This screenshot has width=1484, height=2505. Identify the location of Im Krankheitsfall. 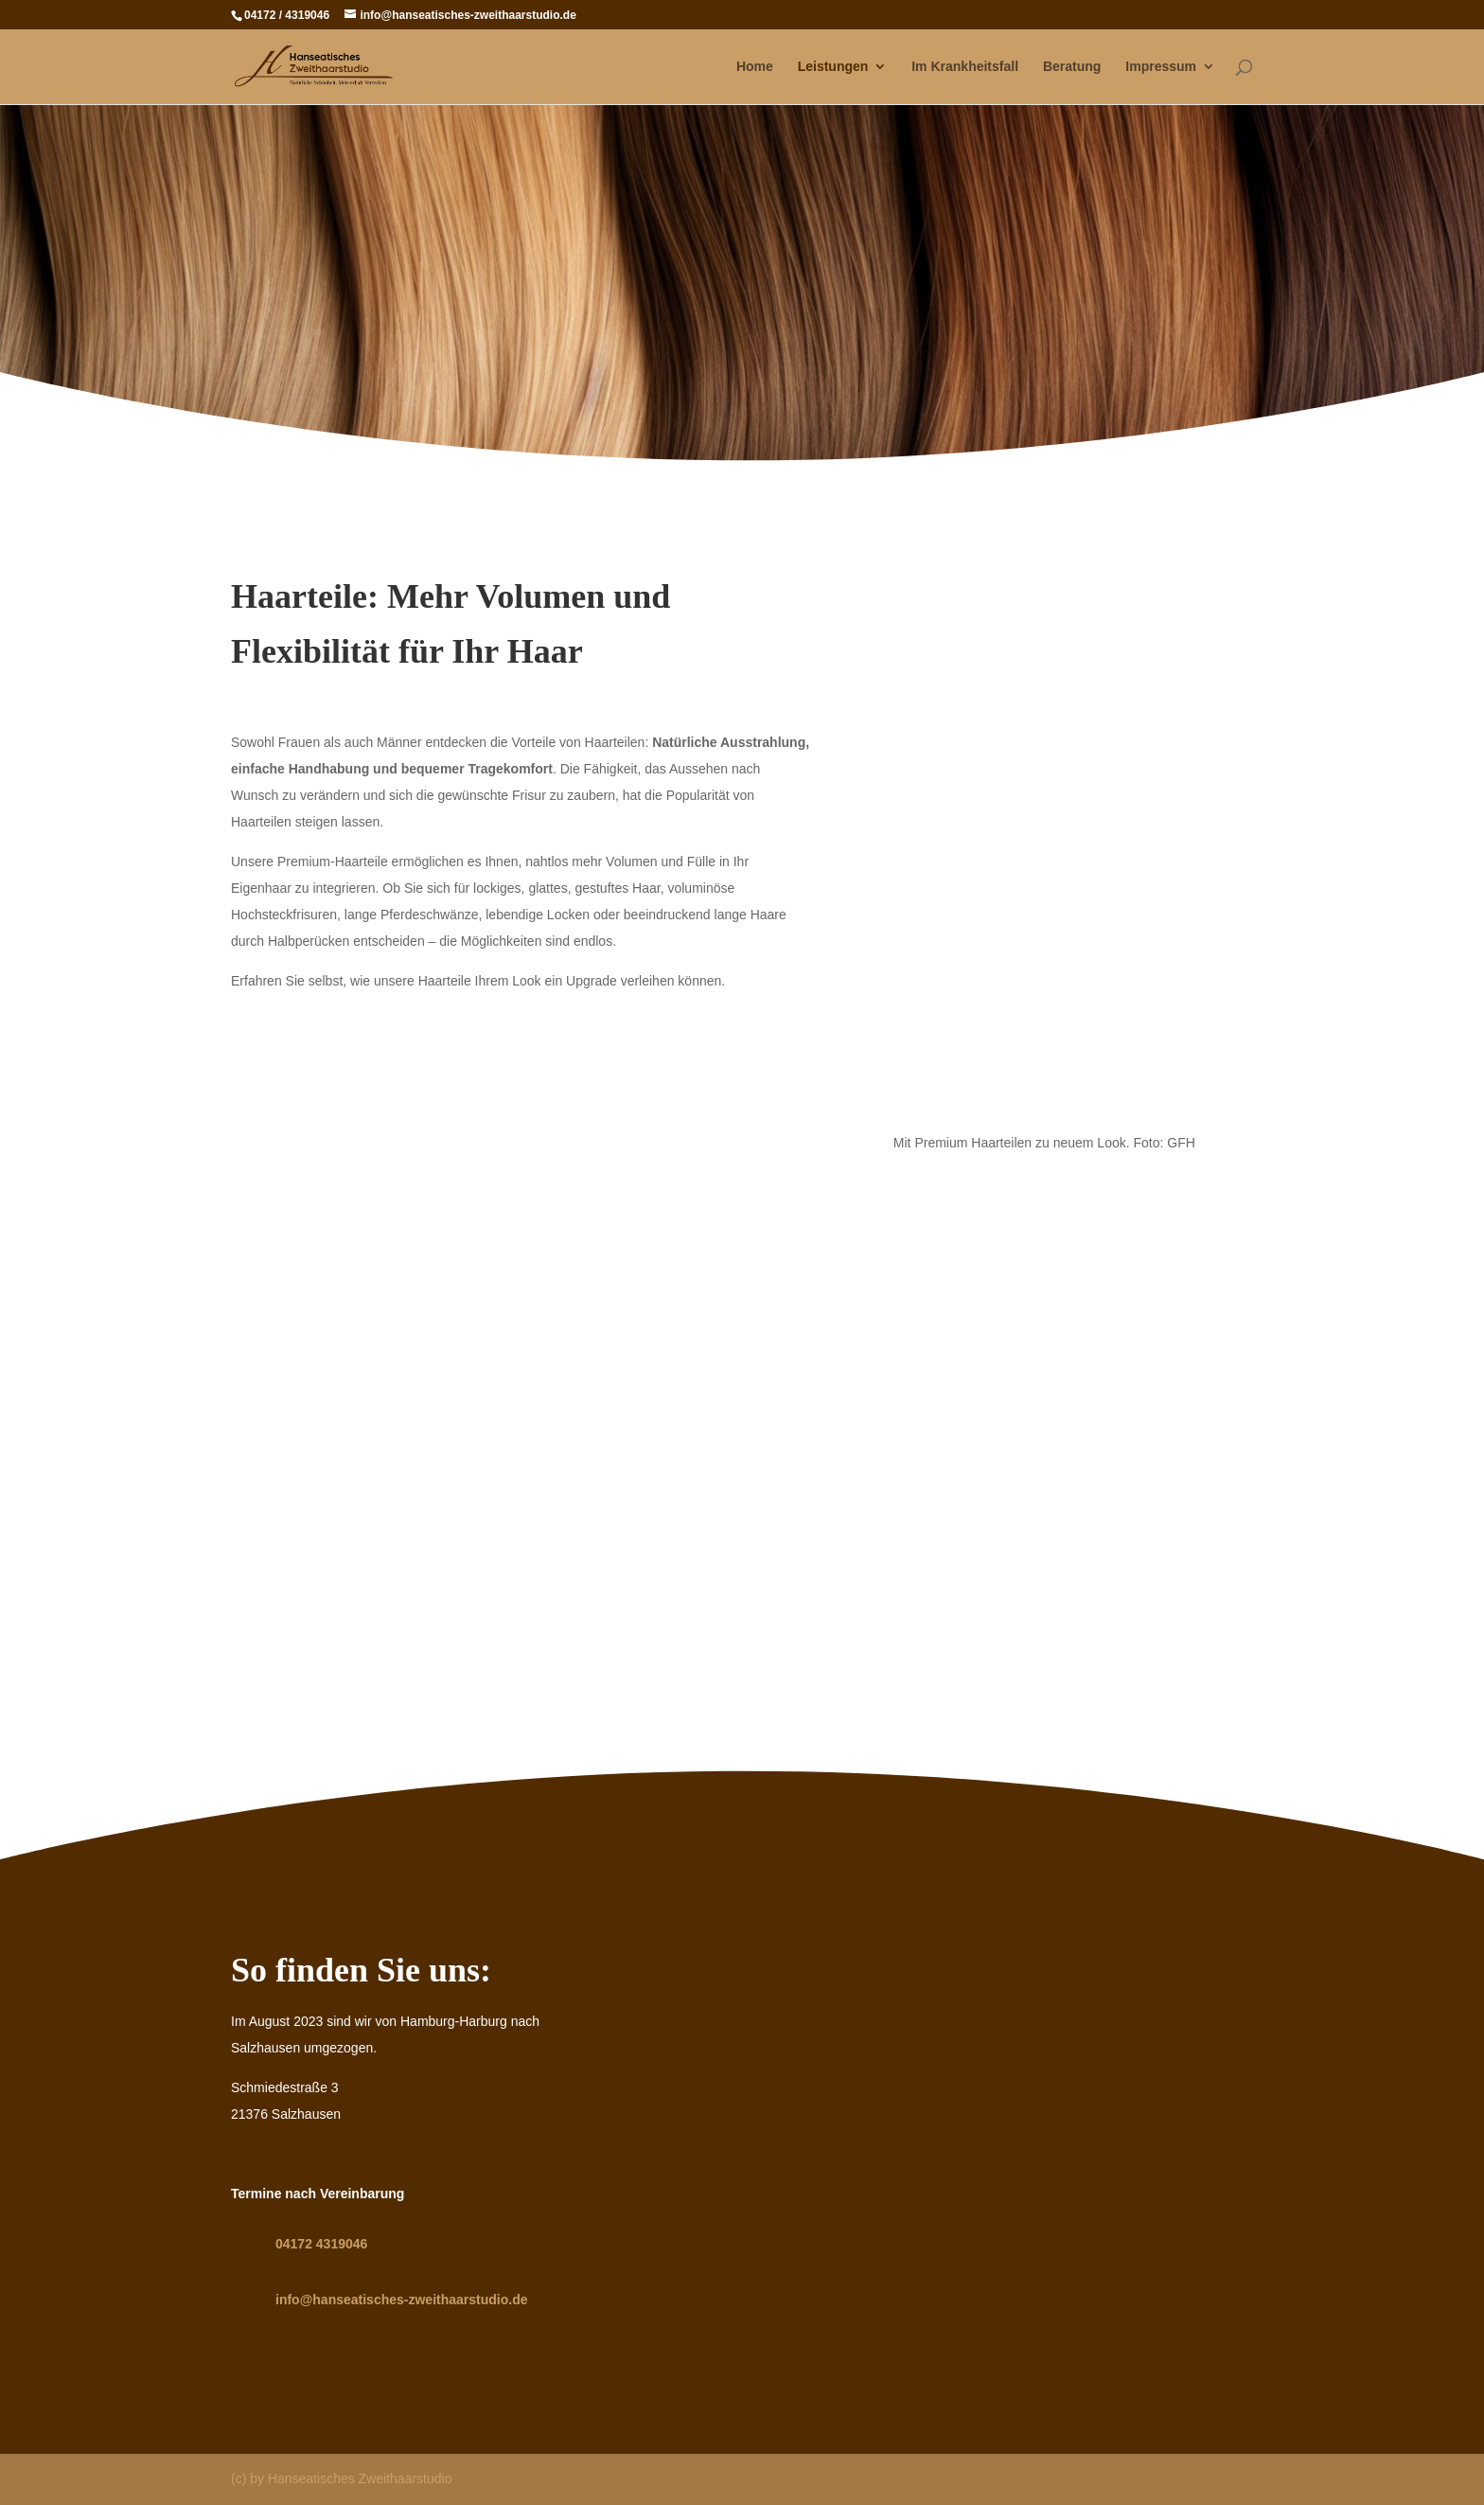
(964, 67).